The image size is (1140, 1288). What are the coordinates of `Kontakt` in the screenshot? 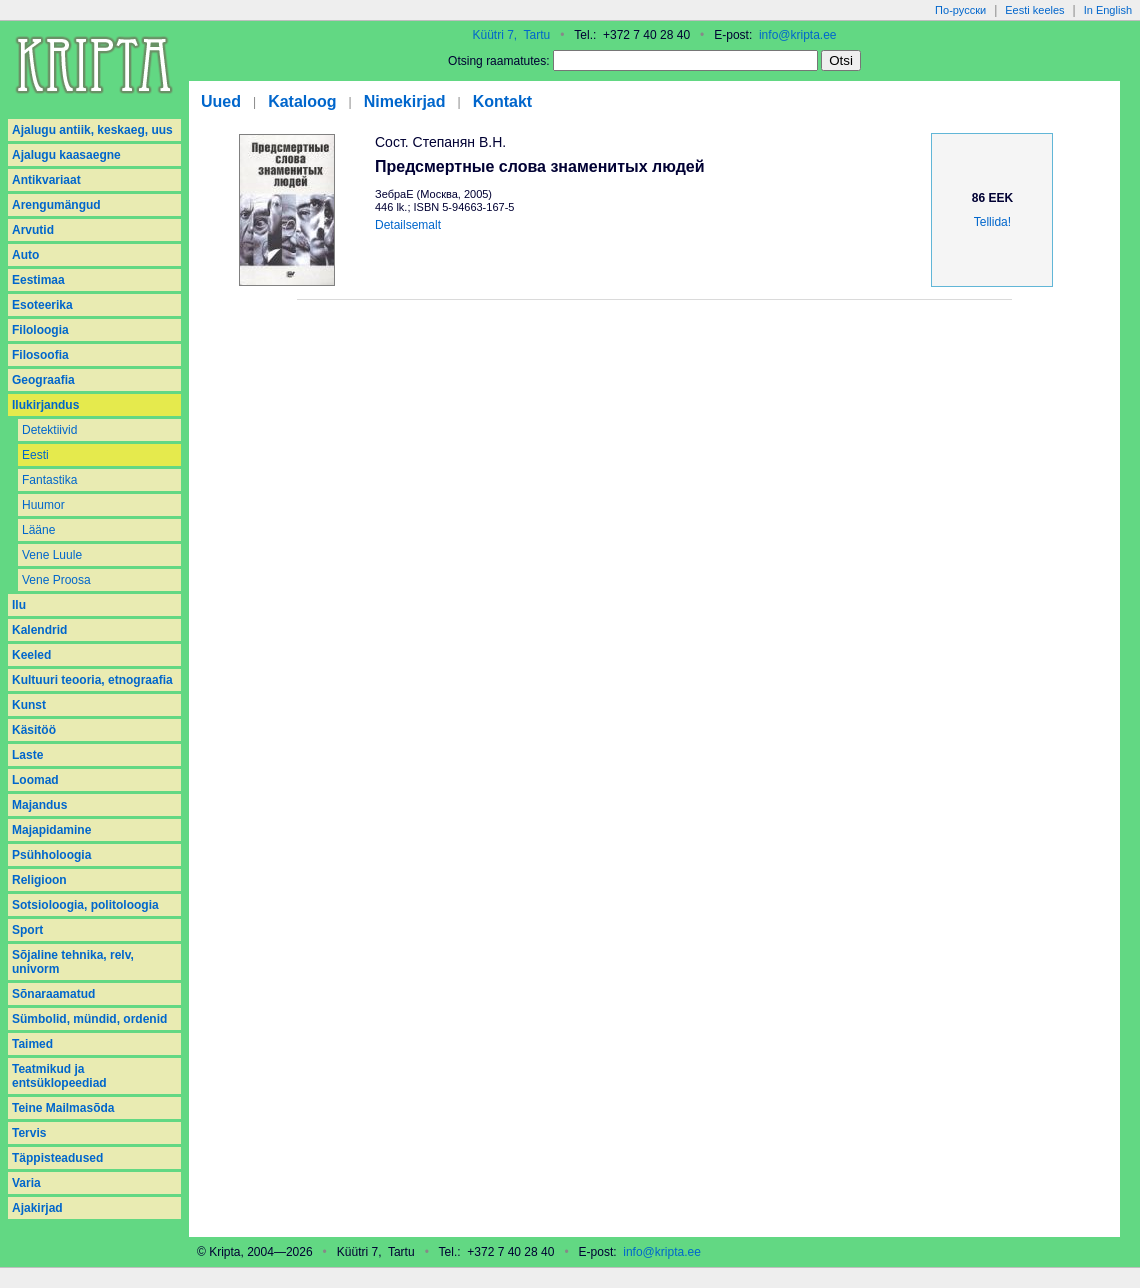 It's located at (503, 101).